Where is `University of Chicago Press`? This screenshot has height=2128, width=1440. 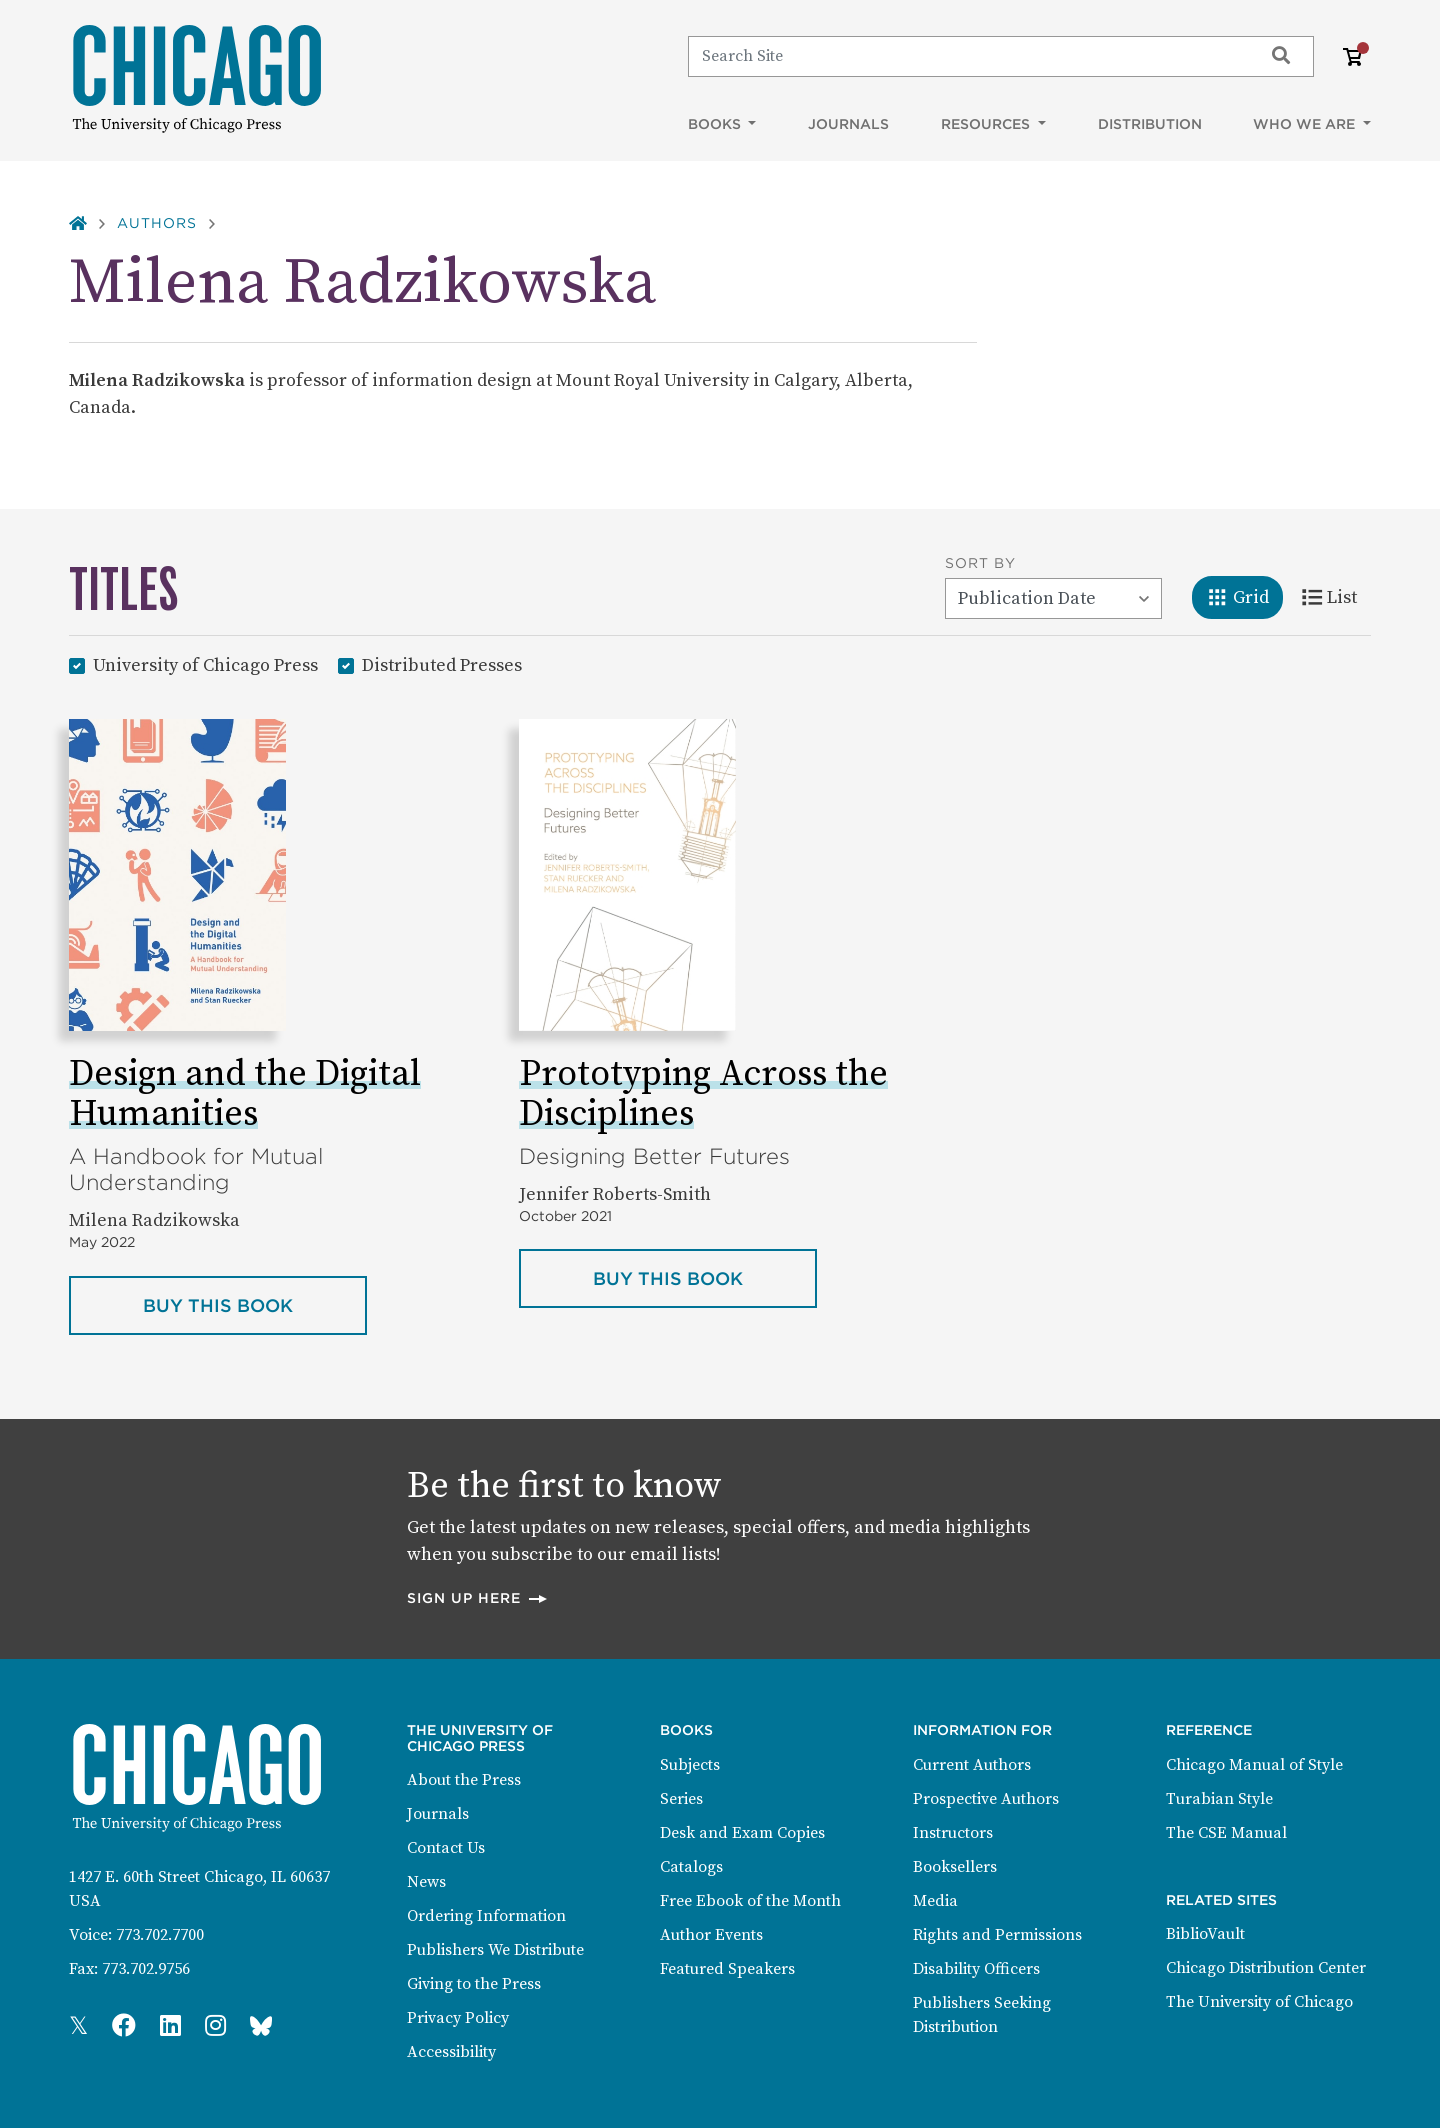
University of Chicago Press is located at coordinates (205, 664).